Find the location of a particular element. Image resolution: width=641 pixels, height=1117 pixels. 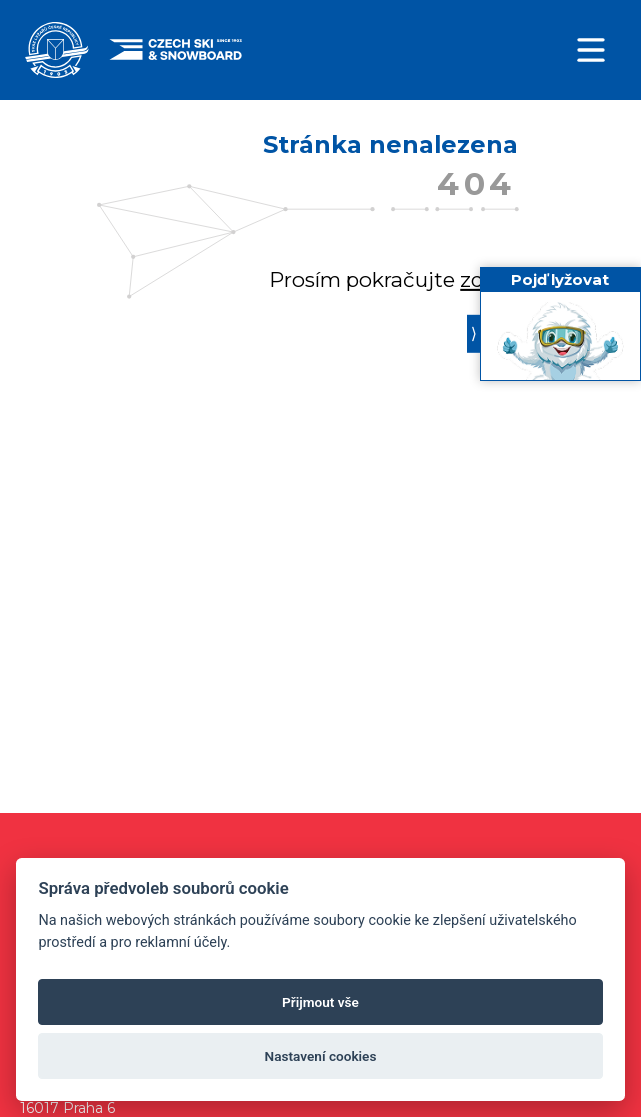

Nastavení cookies is located at coordinates (321, 1056).